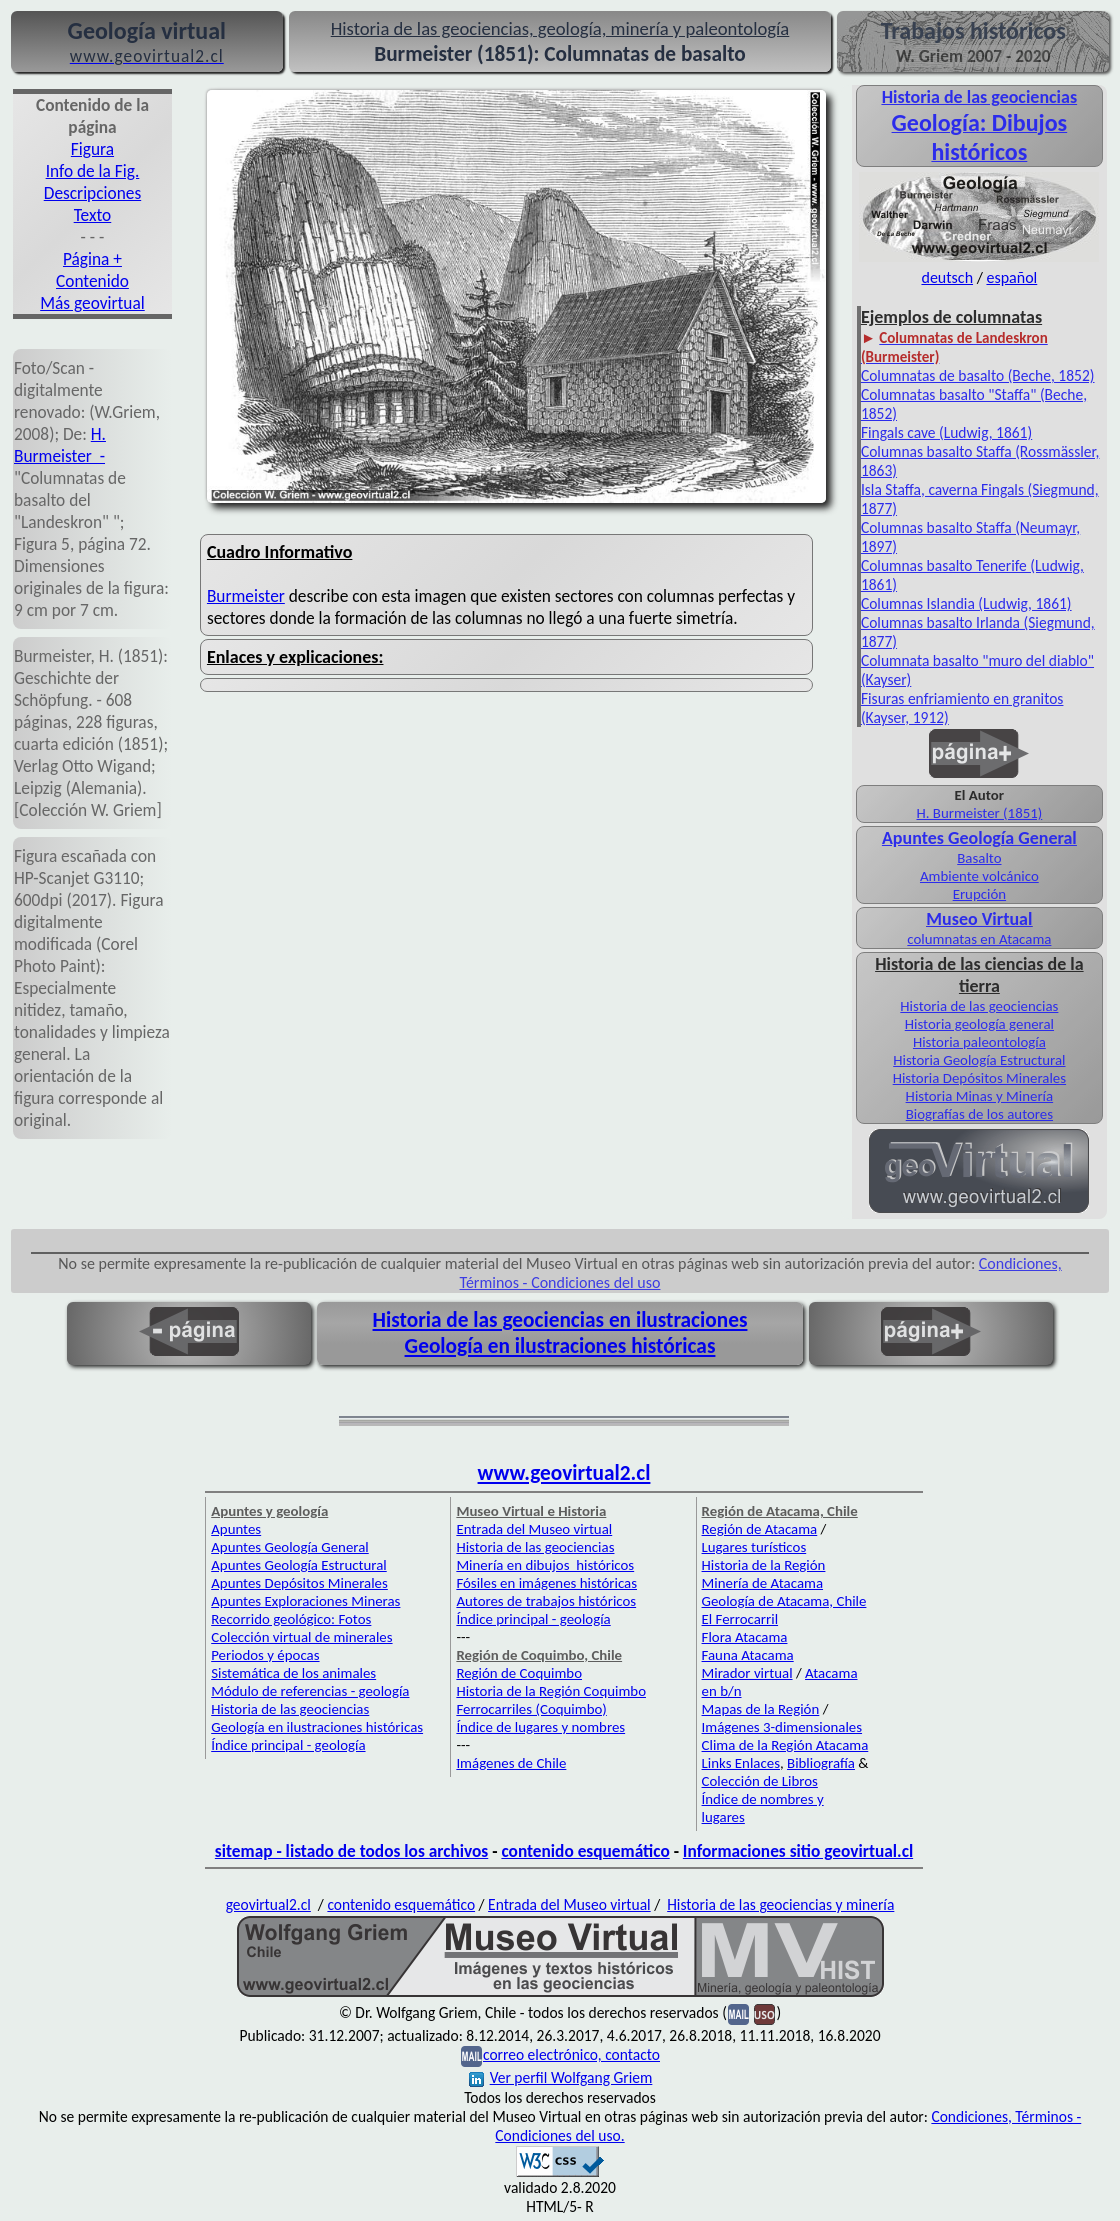 The width and height of the screenshot is (1120, 2221). Describe the element at coordinates (560, 1320) in the screenshot. I see `Historia de las geociencias en ilustraciones` at that location.